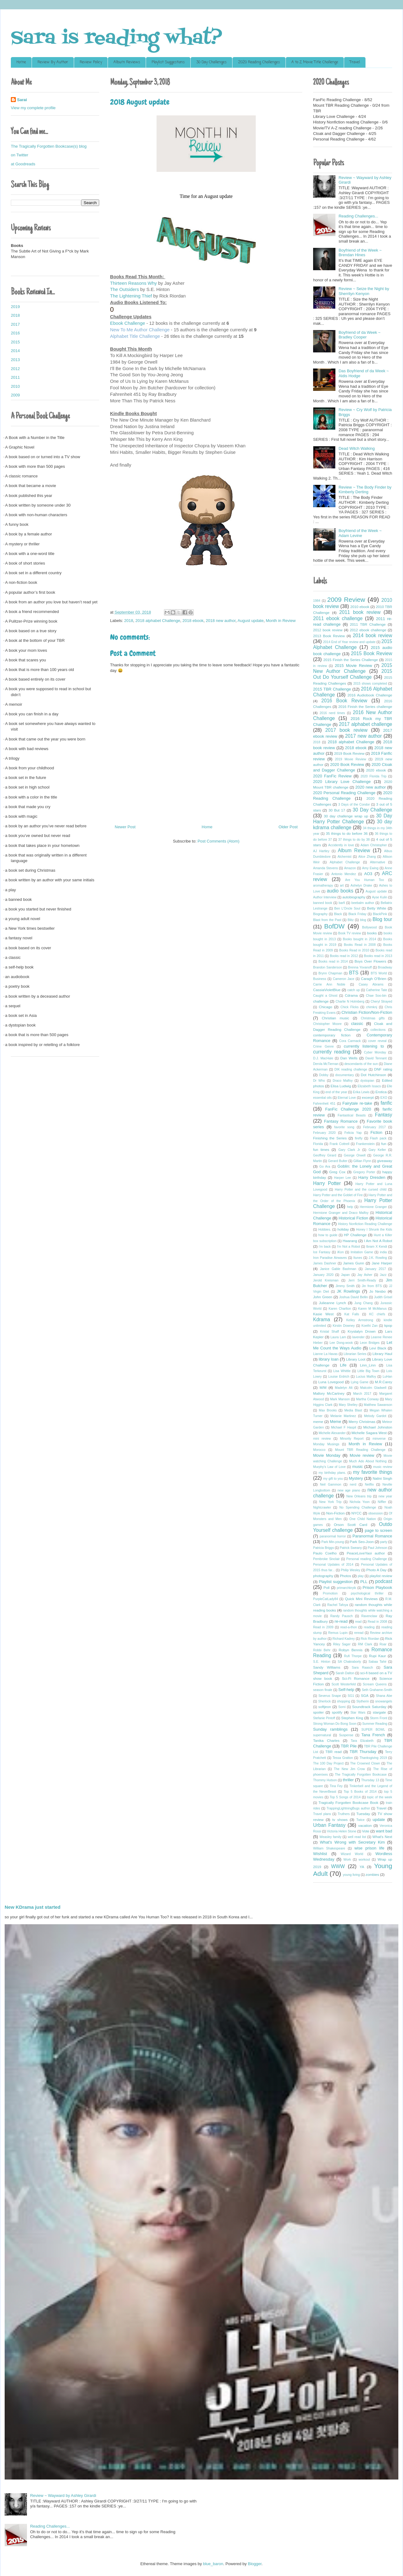 Image resolution: width=403 pixels, height=2576 pixels. What do you see at coordinates (383, 1297) in the screenshot?
I see `Judith Grisel` at bounding box center [383, 1297].